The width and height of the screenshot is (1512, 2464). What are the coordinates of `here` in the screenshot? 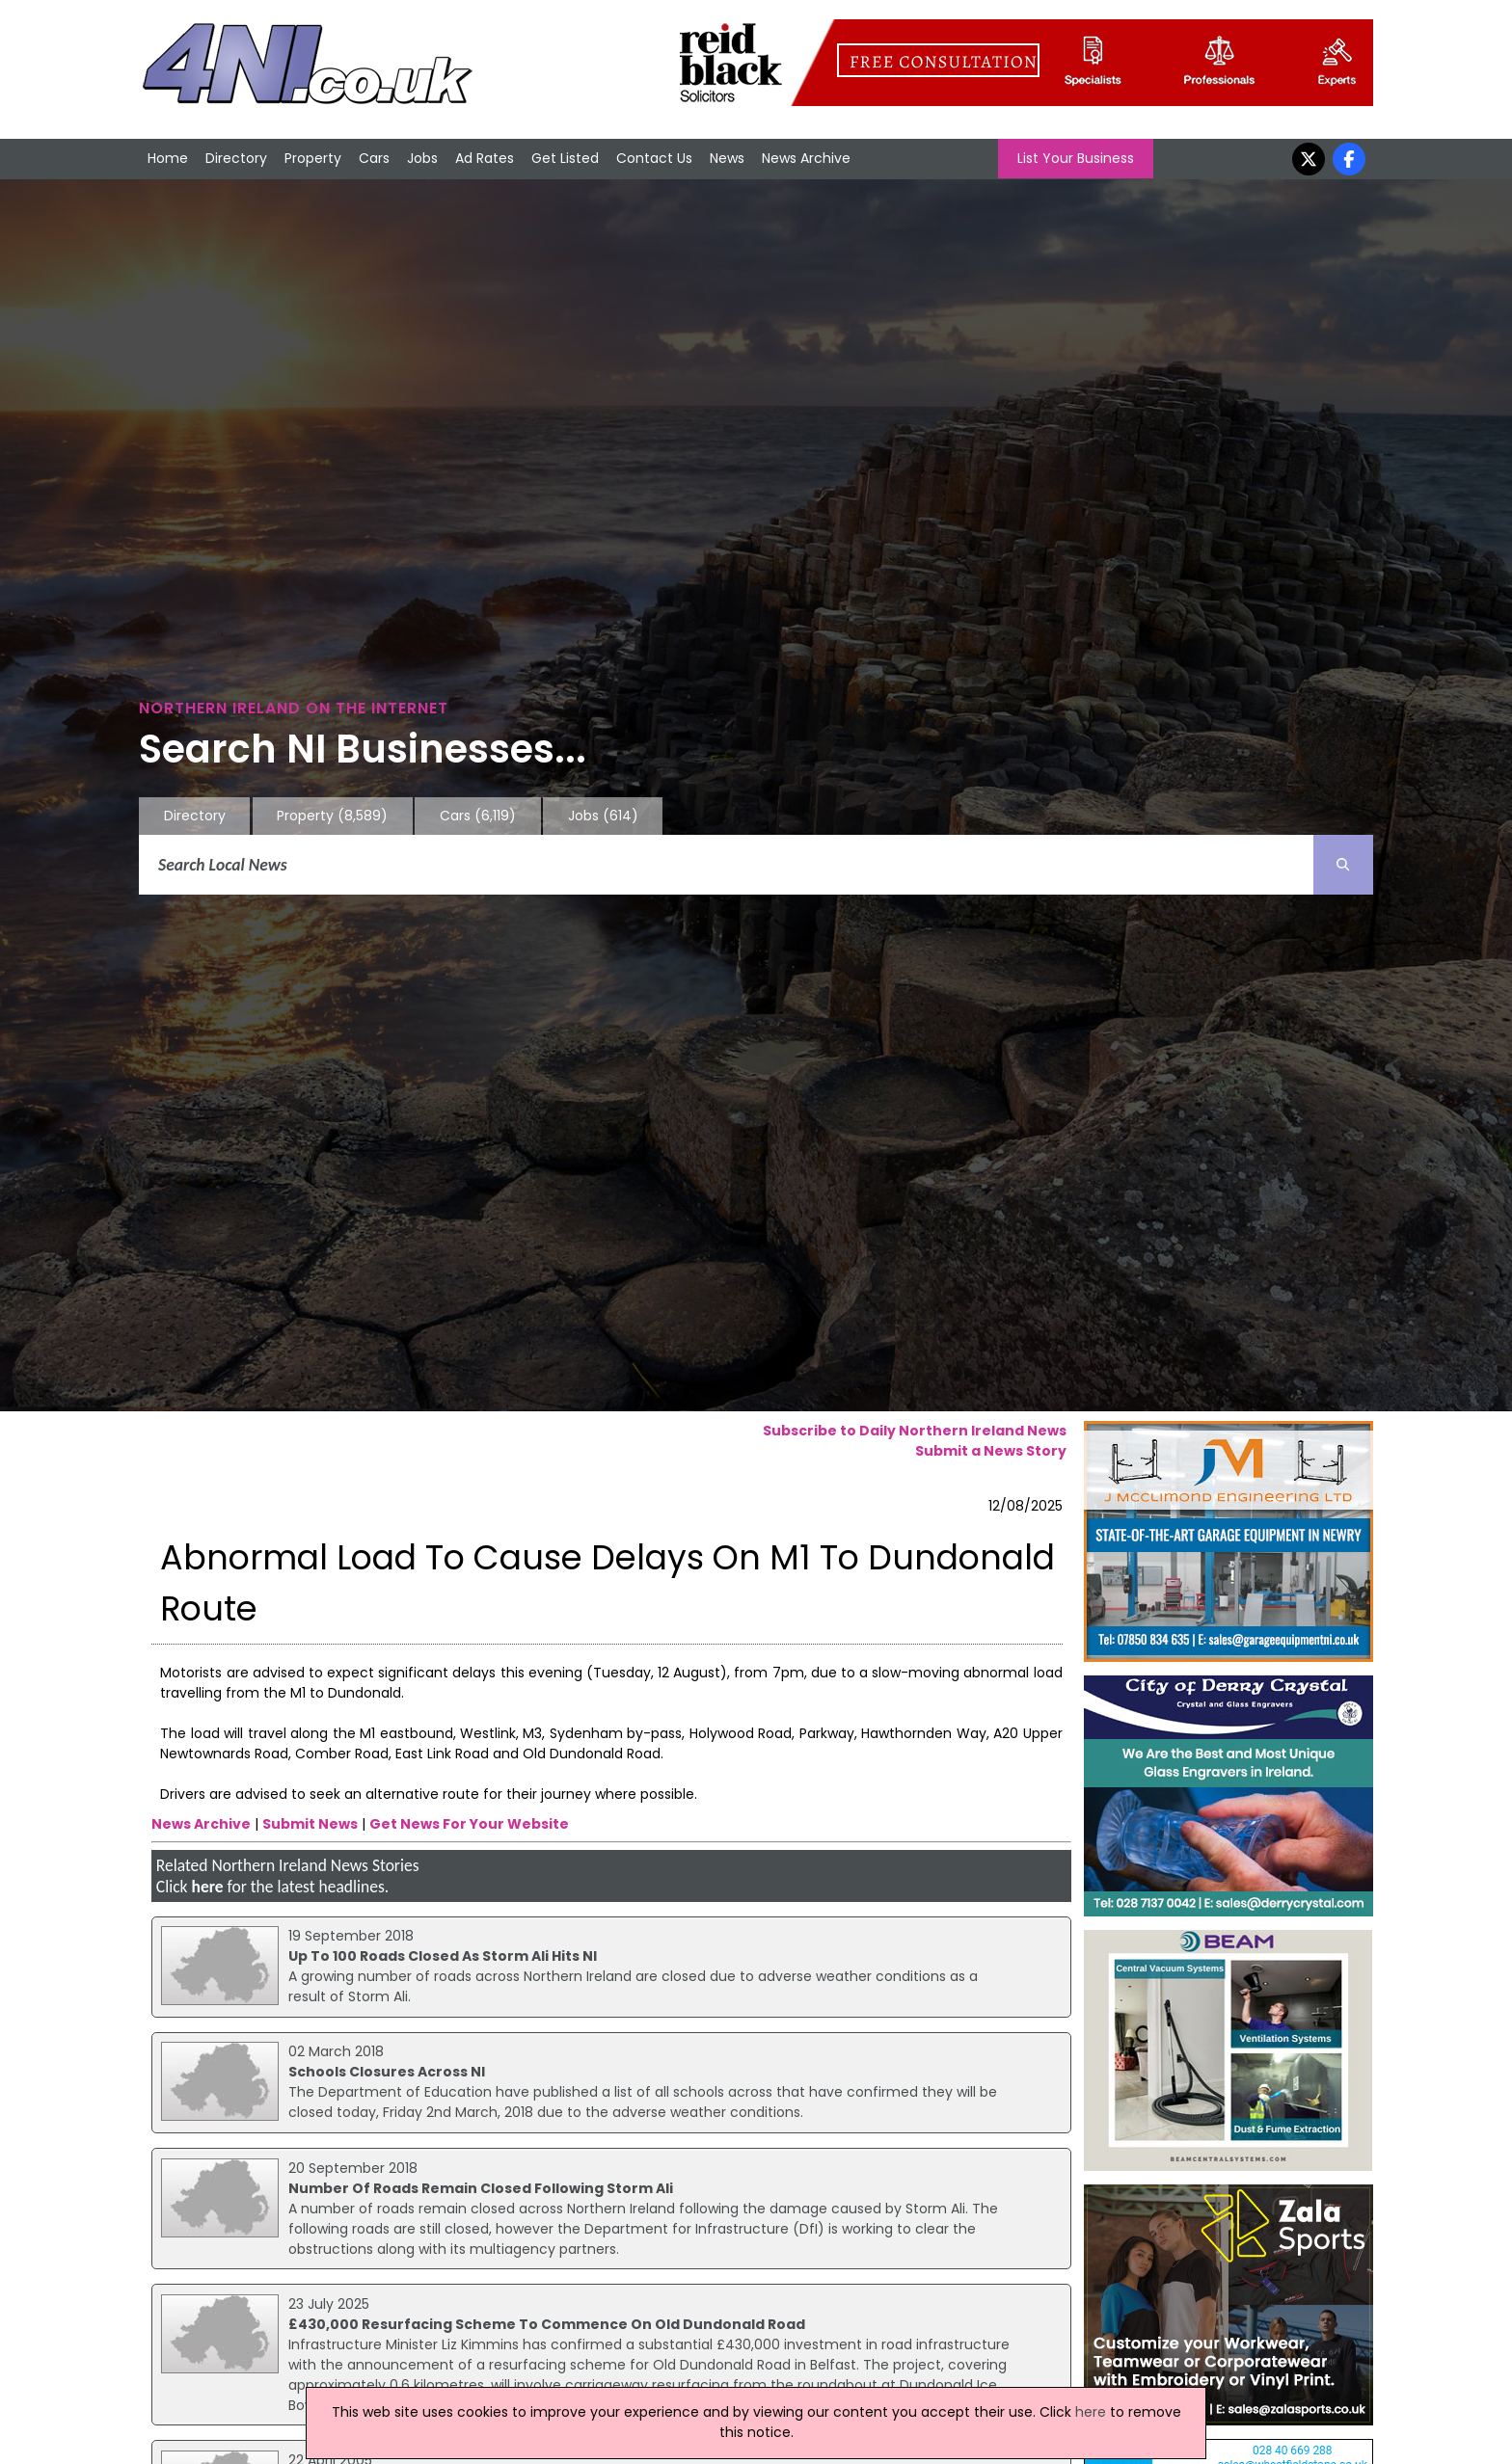 It's located at (207, 1886).